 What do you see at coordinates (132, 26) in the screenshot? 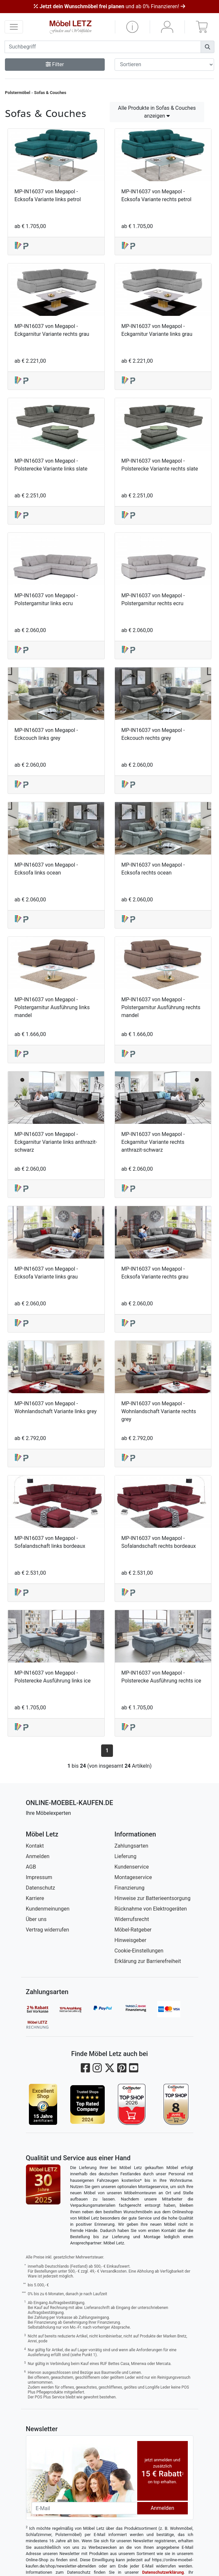
I see `[button]` at bounding box center [132, 26].